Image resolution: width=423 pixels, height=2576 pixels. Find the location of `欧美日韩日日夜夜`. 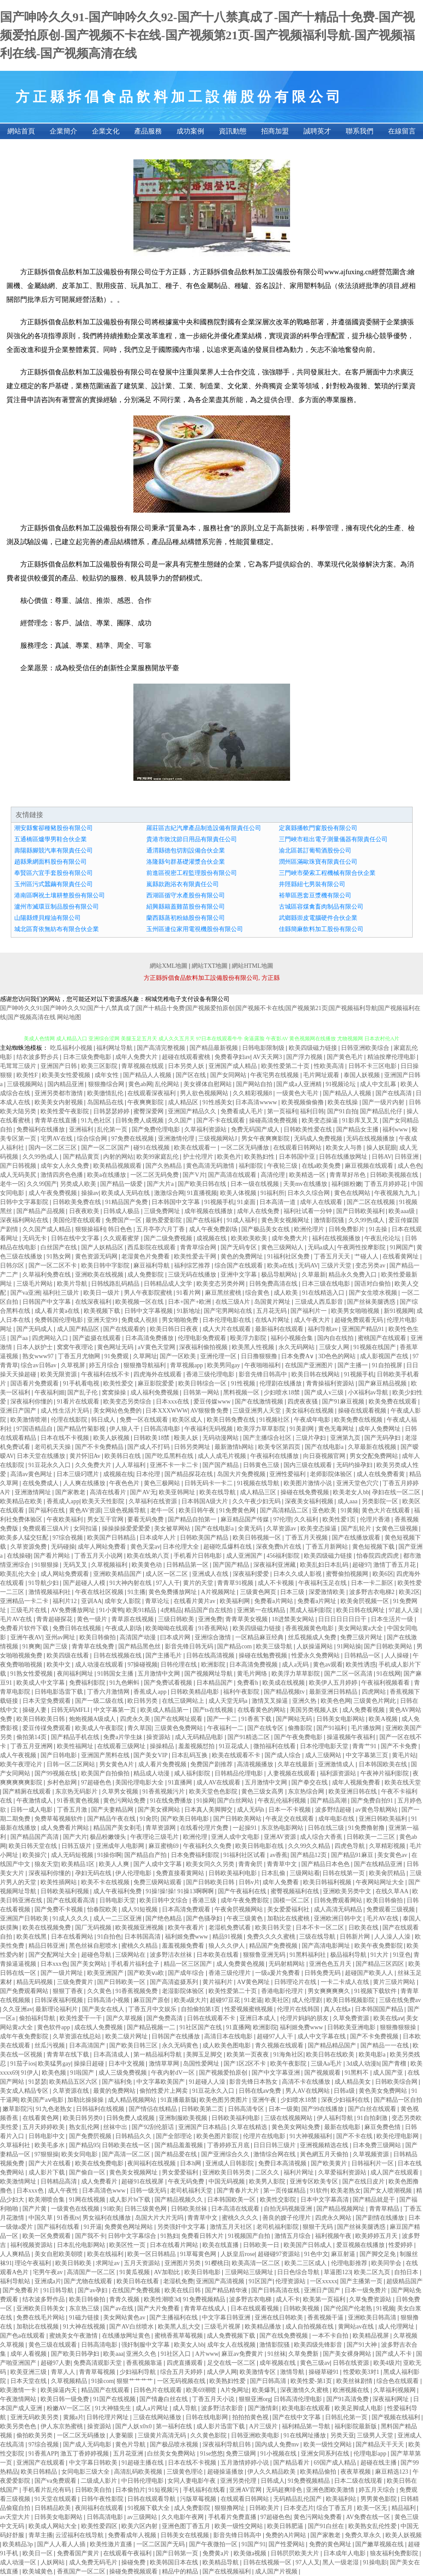

欧美日韩日日夜夜 is located at coordinates (175, 1329).